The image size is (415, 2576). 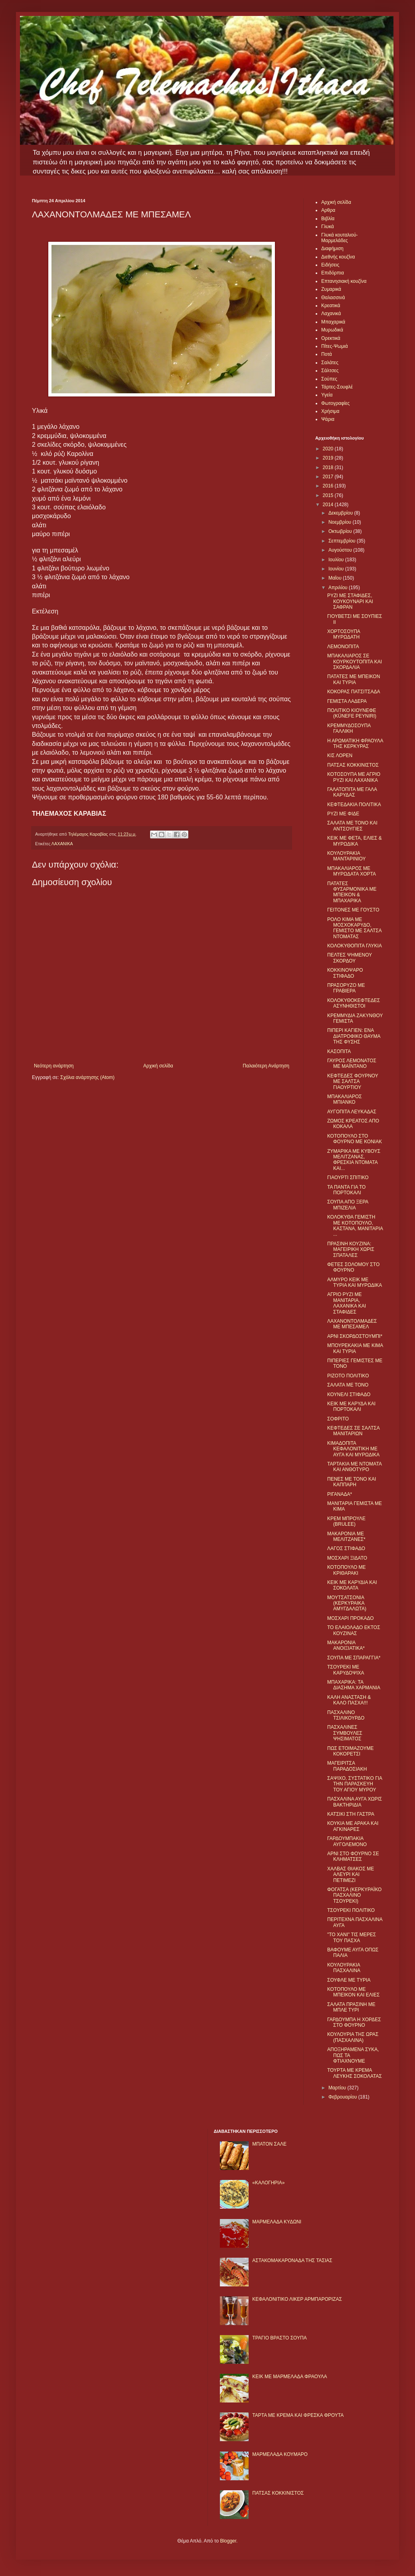 What do you see at coordinates (352, 1081) in the screenshot?
I see `ΚΕΦΤΕΔΕΣ ΦΟΥΡΝΟΥ ΜΕ ΣΑΛΤΣΑ ΓΙΑΟΥΡΤΙΟΥ` at bounding box center [352, 1081].